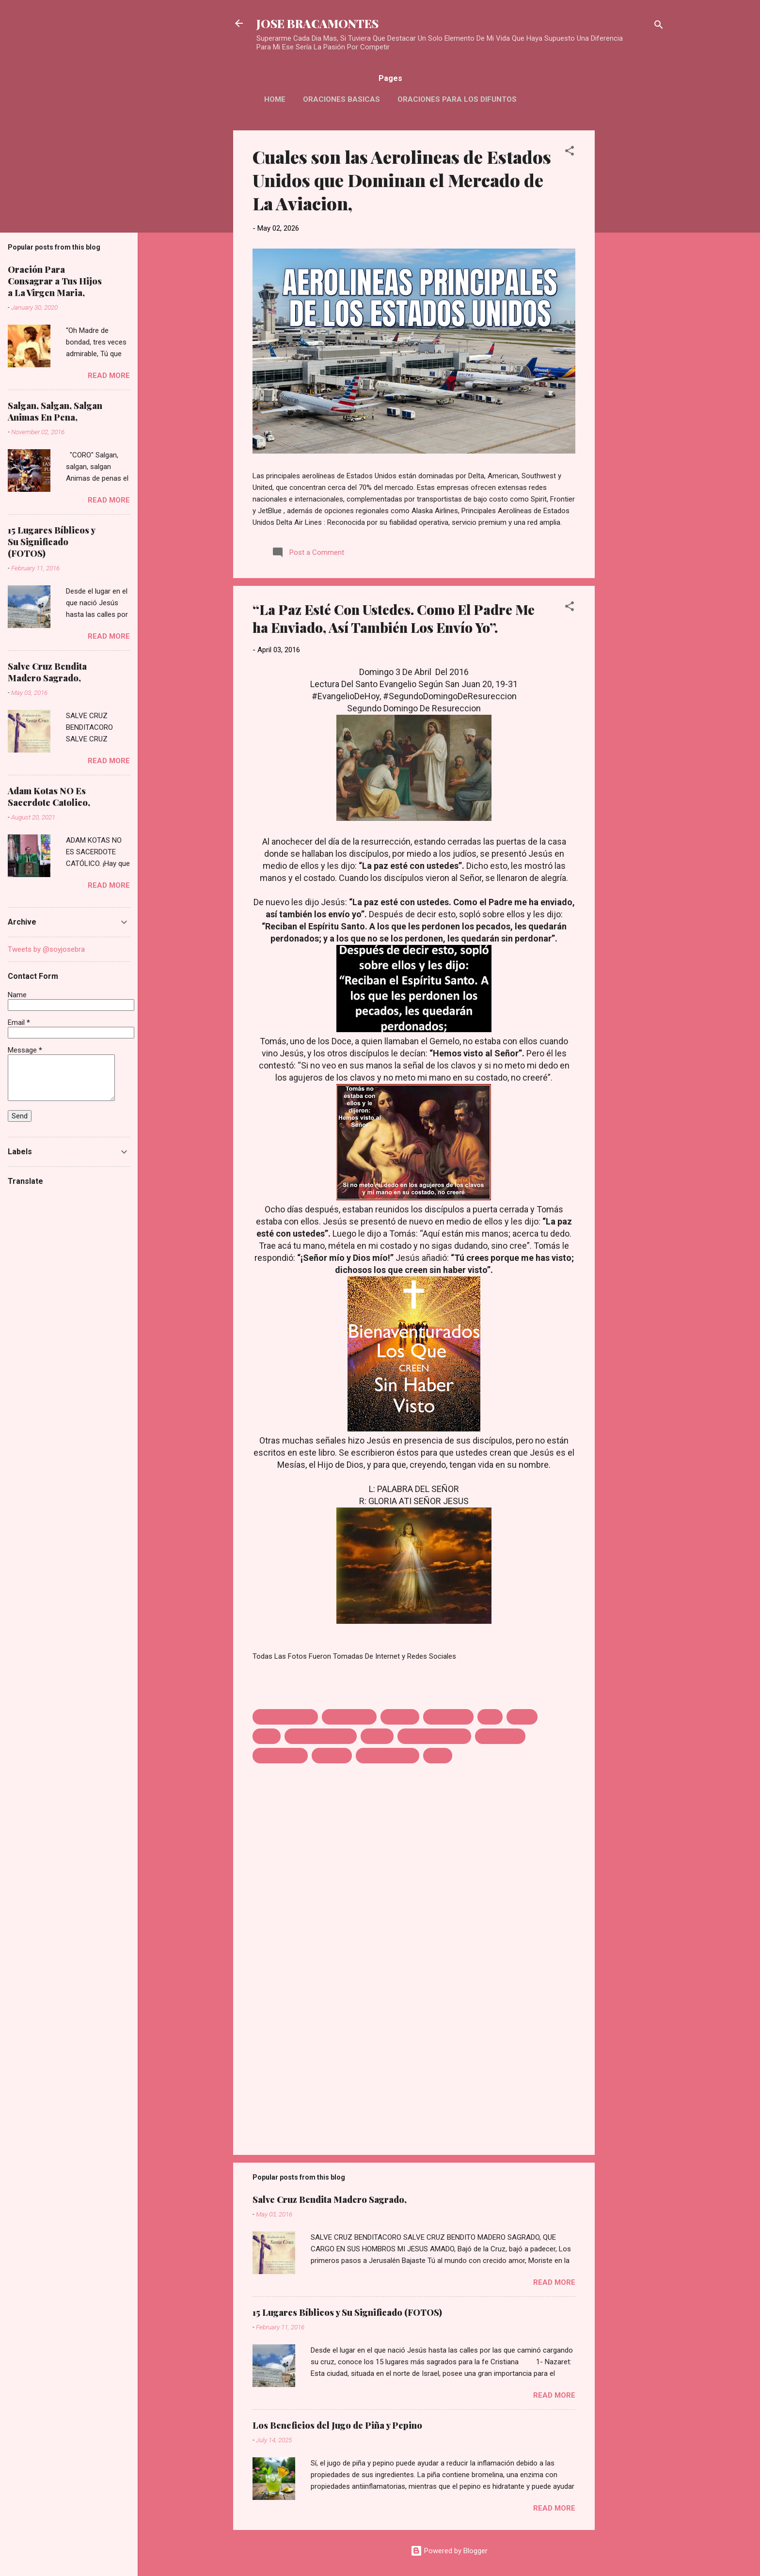  What do you see at coordinates (349, 1716) in the screenshot?
I see `CON USTEDES` at bounding box center [349, 1716].